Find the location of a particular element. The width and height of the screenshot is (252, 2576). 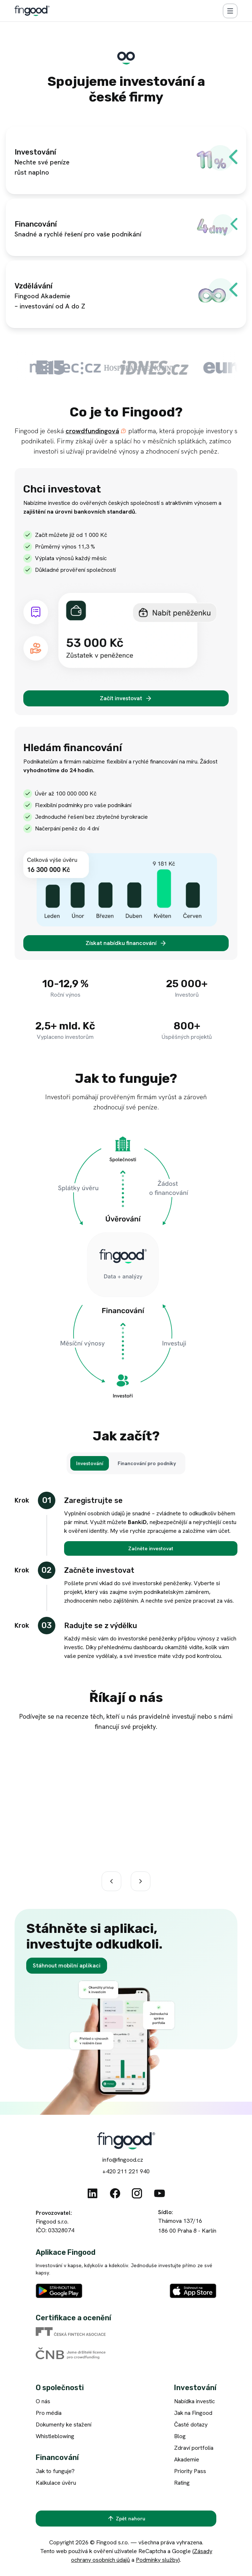

[Facebook] is located at coordinates (115, 2193).